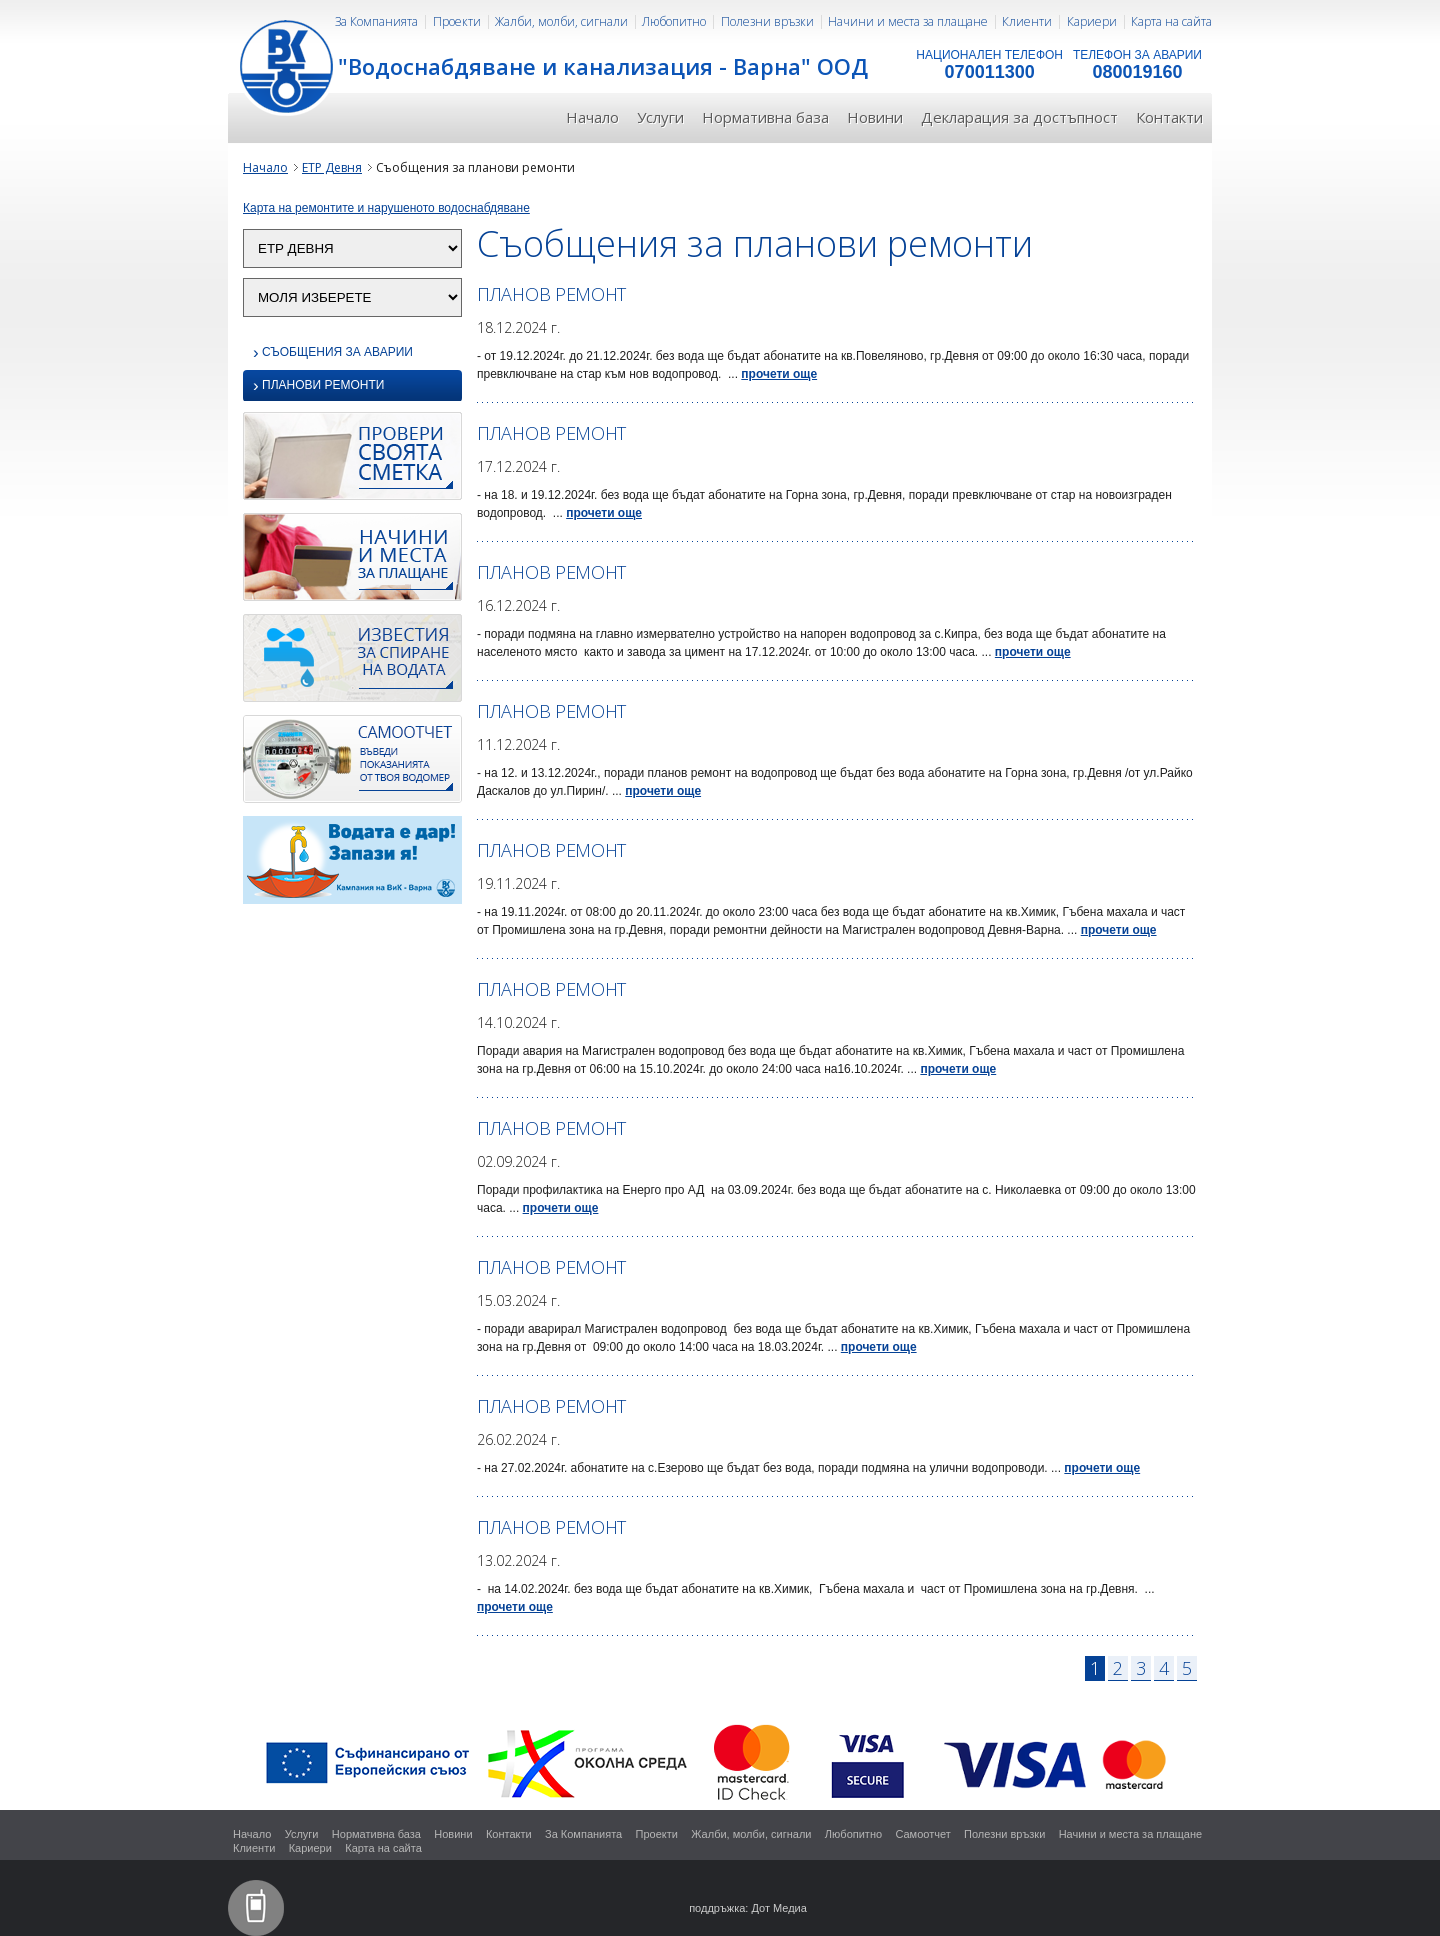  Describe the element at coordinates (592, 117) in the screenshot. I see `Начало` at that location.